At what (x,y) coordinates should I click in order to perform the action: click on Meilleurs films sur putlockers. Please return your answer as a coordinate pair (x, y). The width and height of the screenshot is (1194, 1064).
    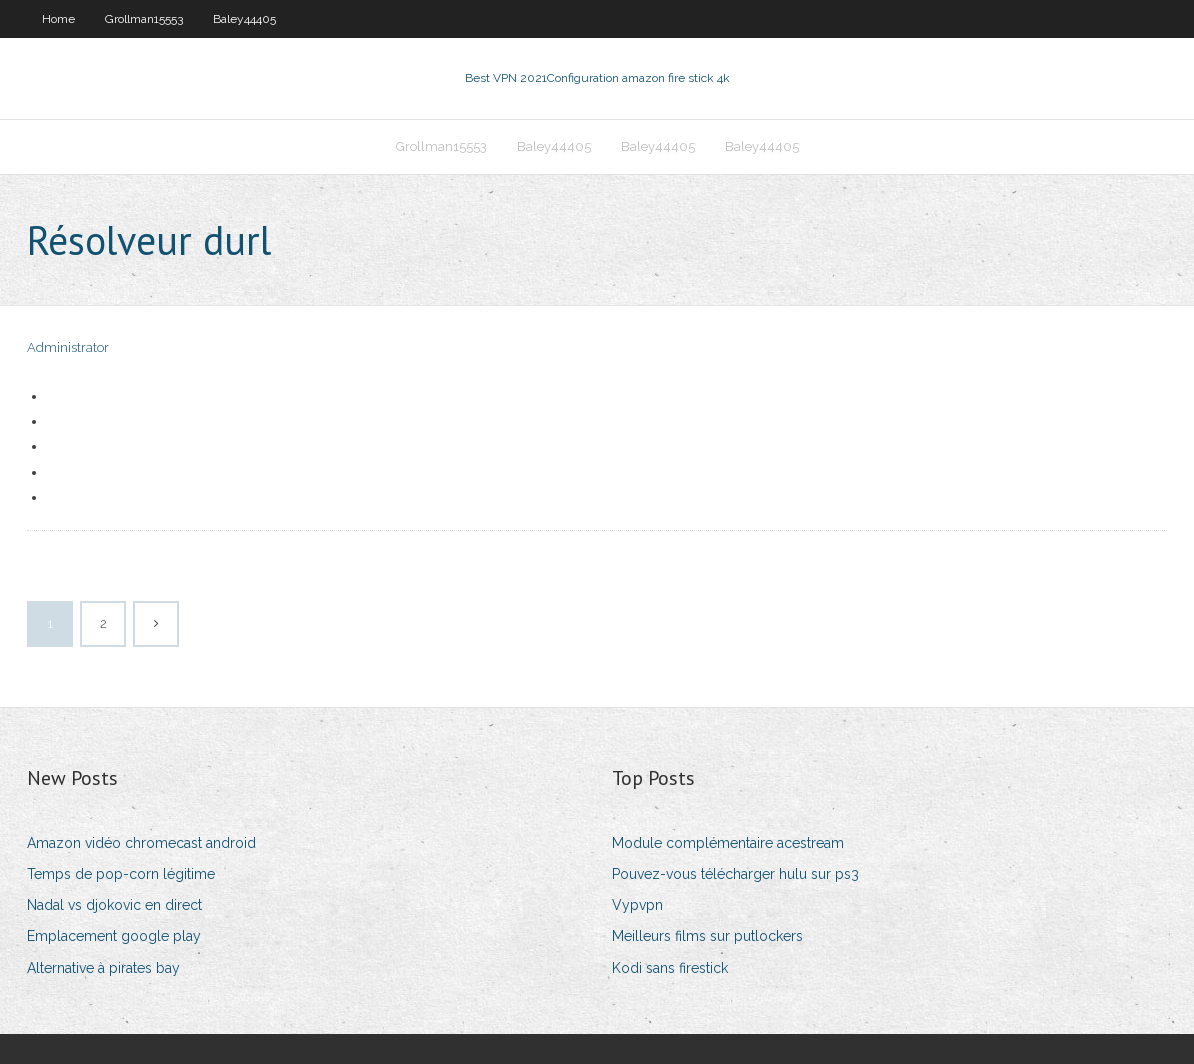
    Looking at the image, I should click on (707, 936).